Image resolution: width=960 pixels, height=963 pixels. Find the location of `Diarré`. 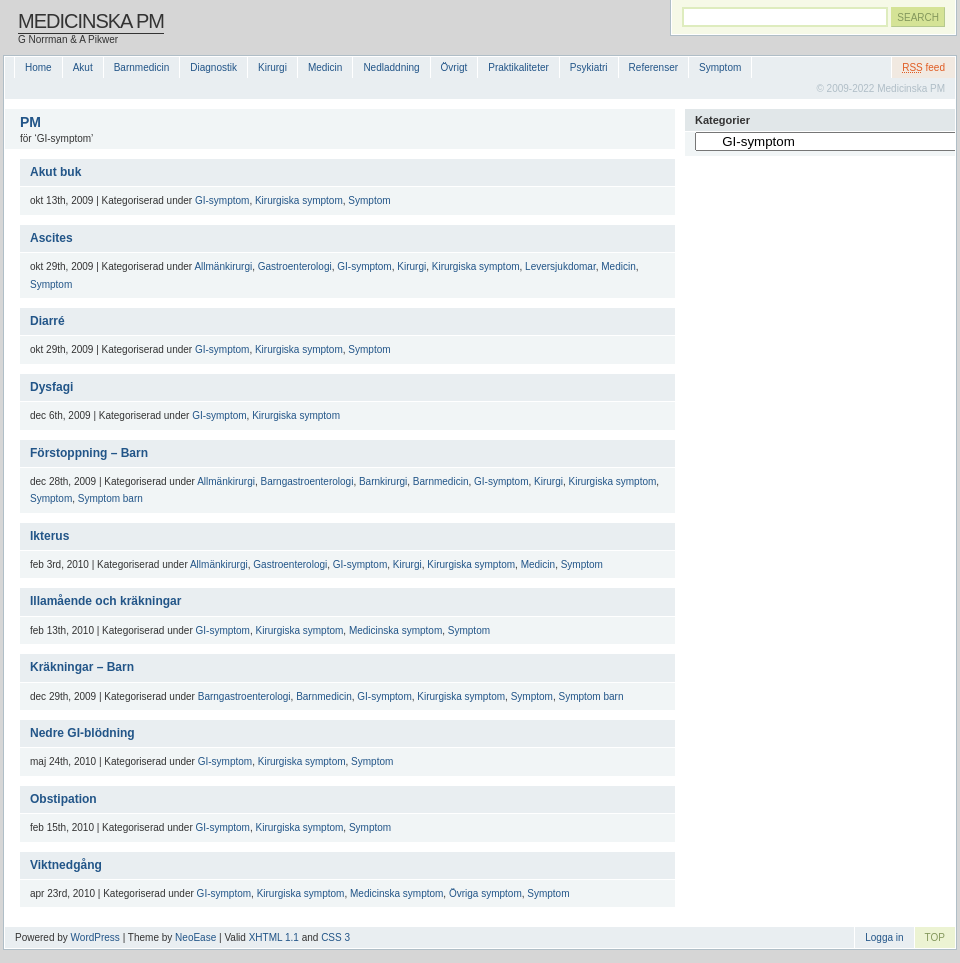

Diarré is located at coordinates (47, 321).